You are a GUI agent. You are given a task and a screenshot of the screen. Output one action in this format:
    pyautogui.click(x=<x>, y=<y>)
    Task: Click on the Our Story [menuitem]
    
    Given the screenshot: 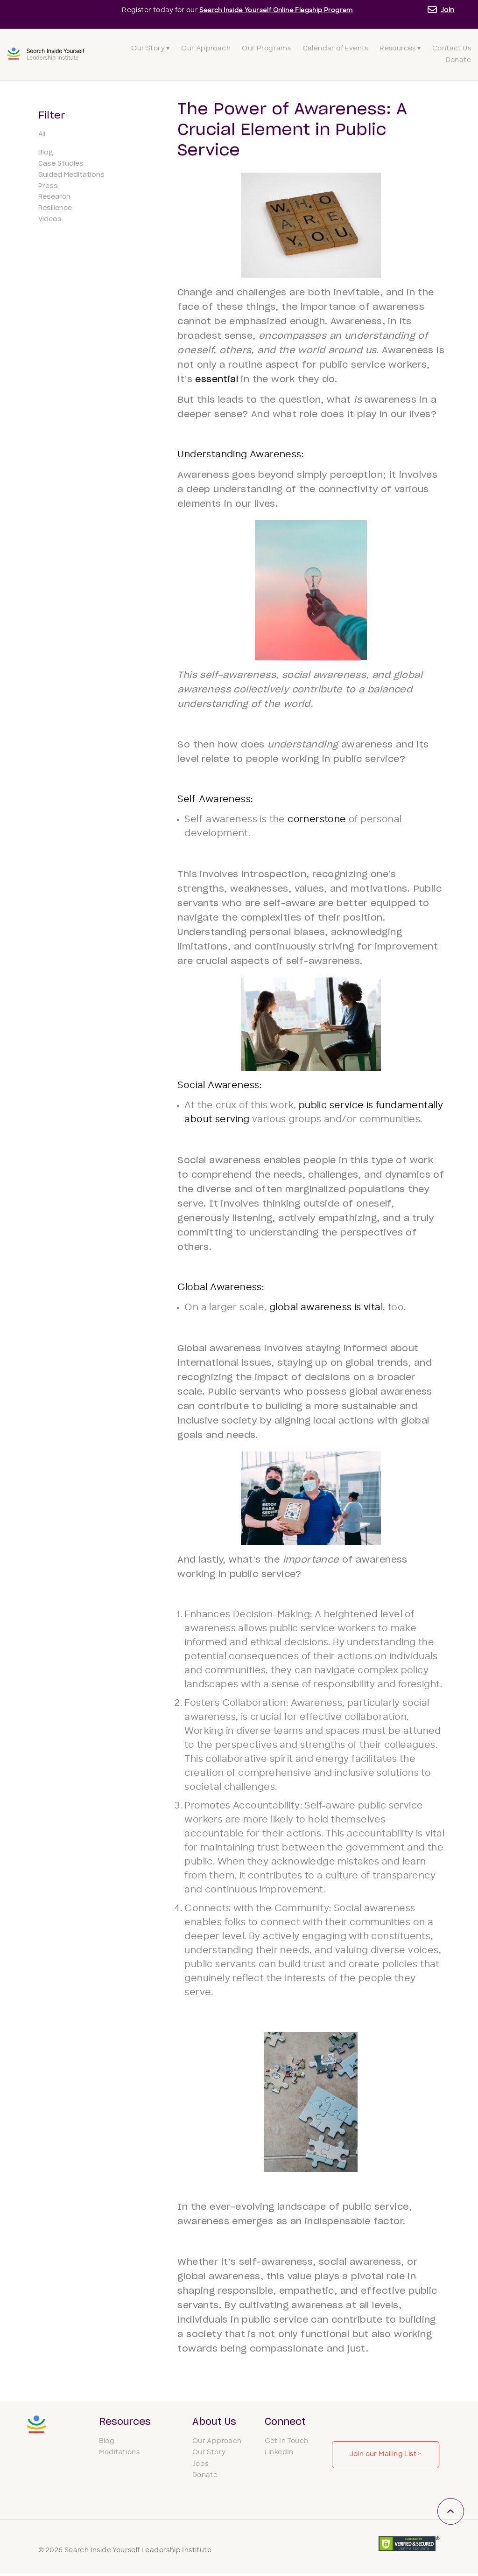 What is the action you would take?
    pyautogui.click(x=209, y=2455)
    